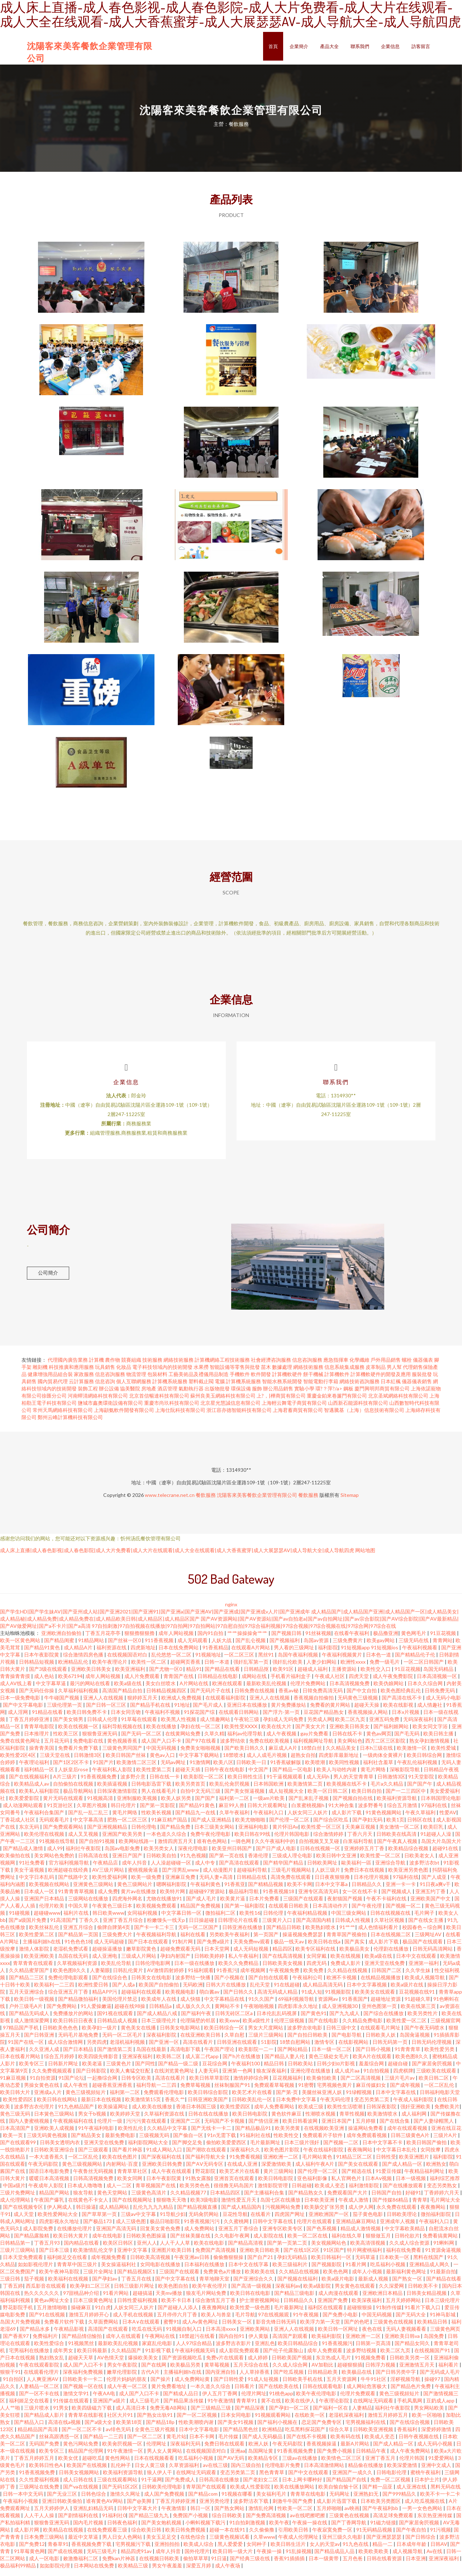 The height and width of the screenshot is (2576, 462). What do you see at coordinates (408, 2558) in the screenshot?
I see `成人视频导航` at bounding box center [408, 2558].